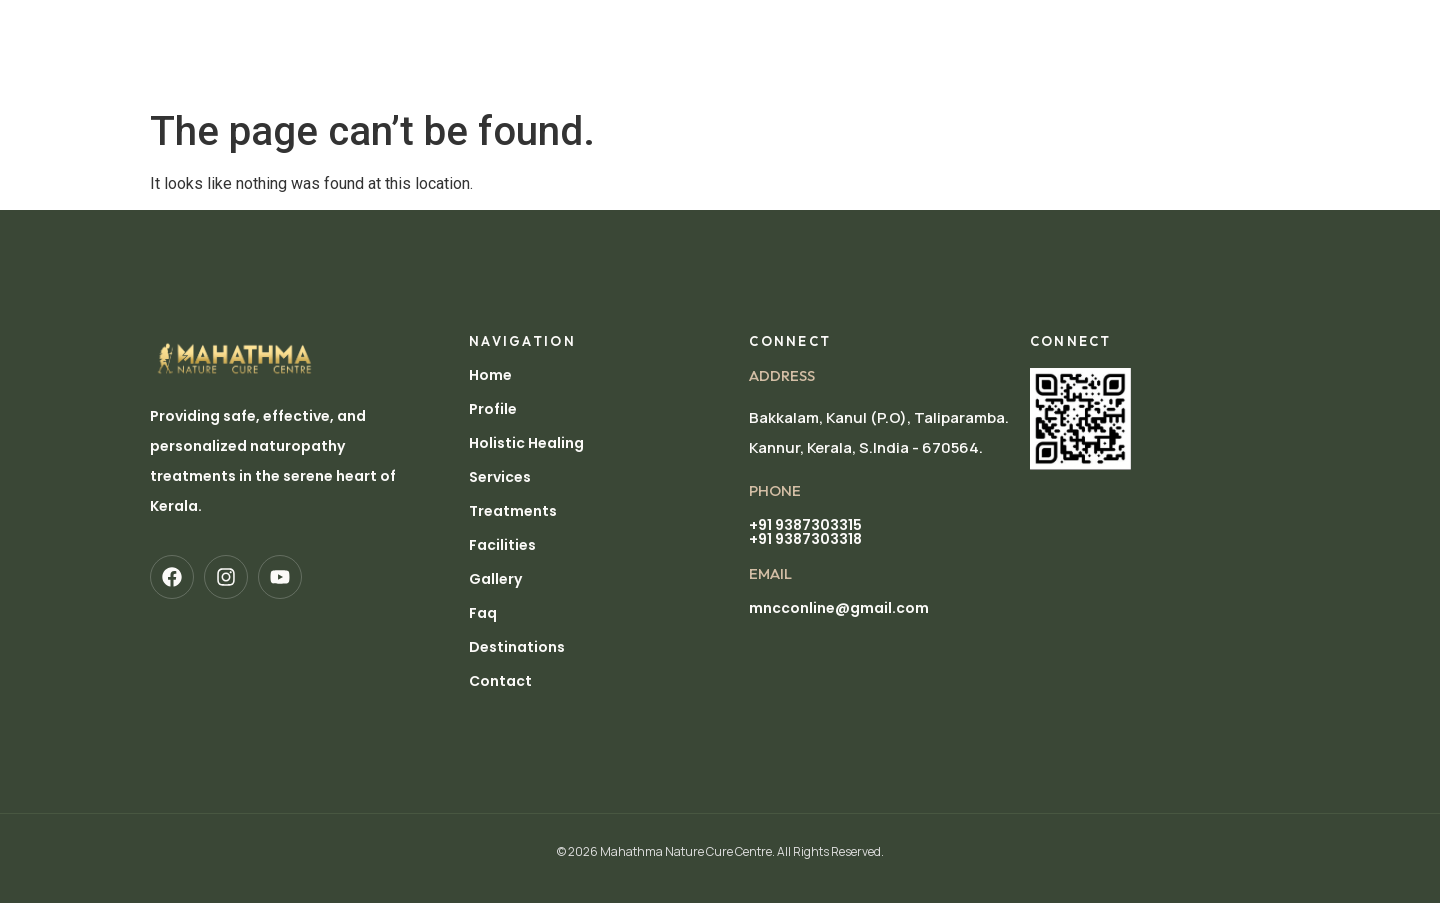 The height and width of the screenshot is (903, 1440). I want to click on pHONE, so click(775, 490).